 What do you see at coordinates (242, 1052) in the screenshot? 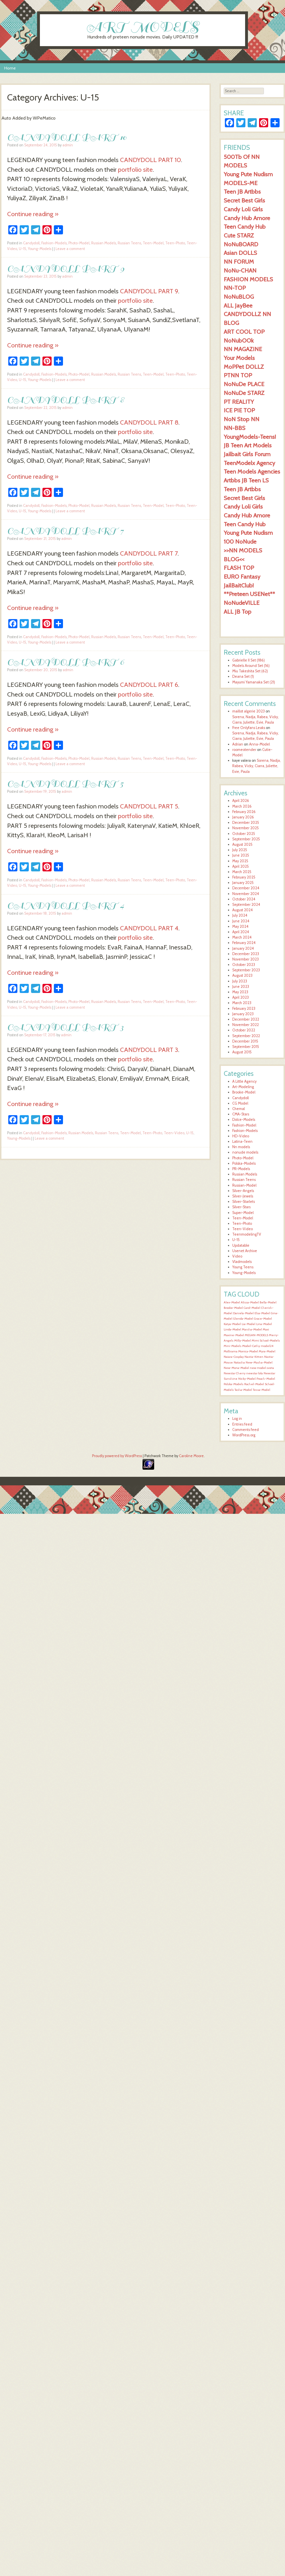
I see `August 2015` at bounding box center [242, 1052].